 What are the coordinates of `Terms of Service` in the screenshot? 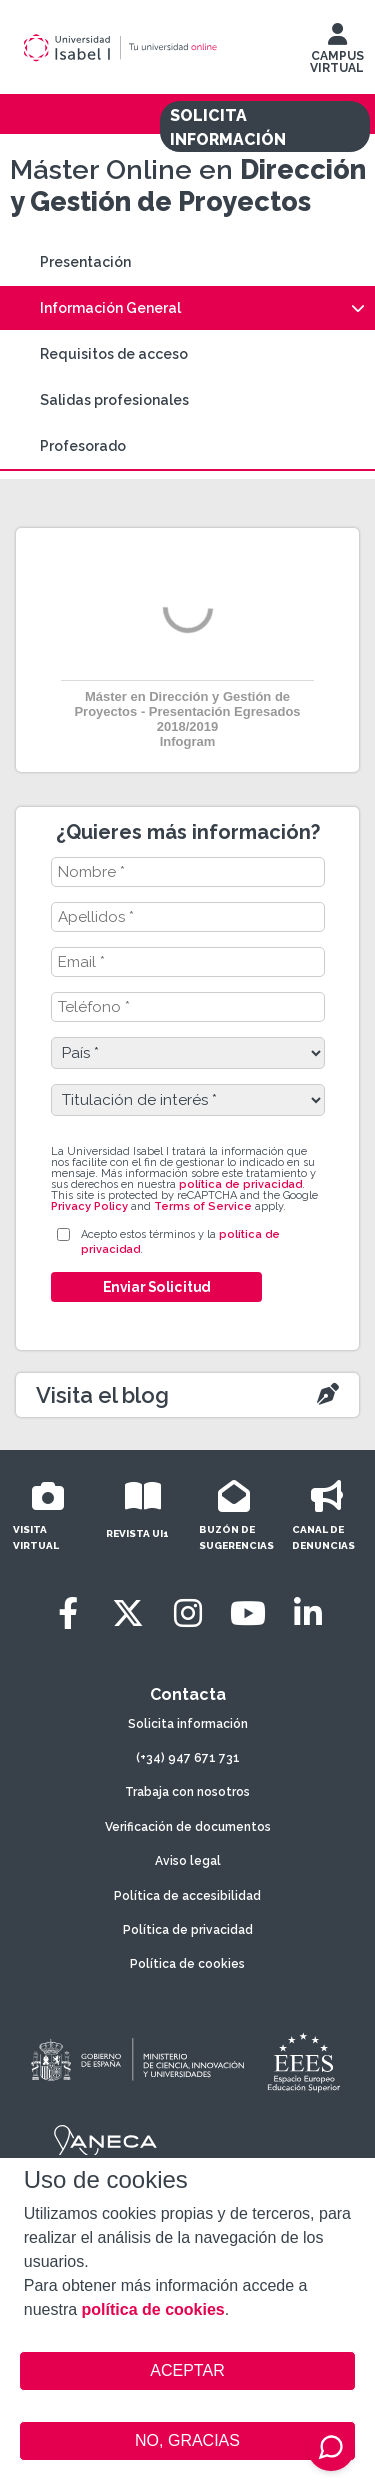 It's located at (203, 1206).